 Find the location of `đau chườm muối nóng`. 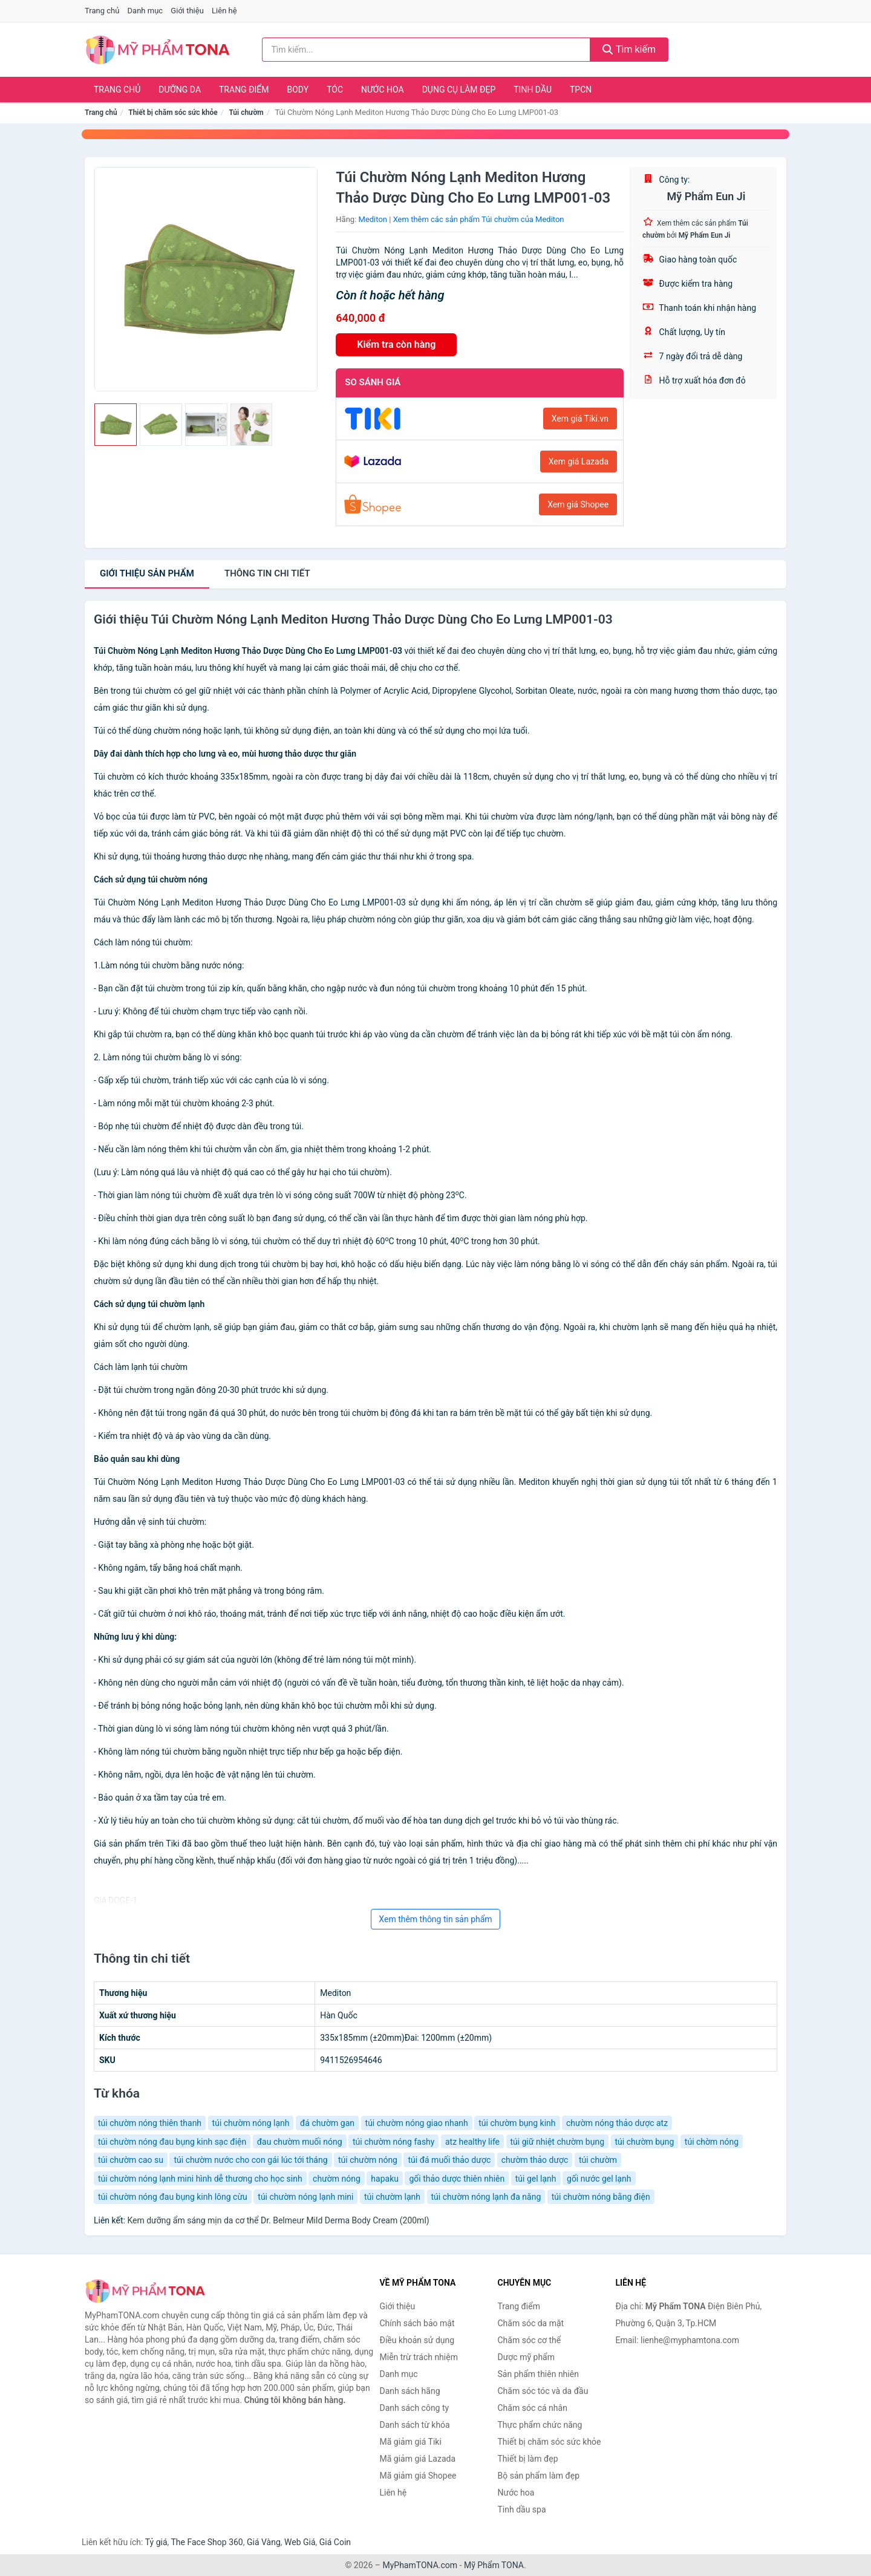

đau chườm muối nóng is located at coordinates (299, 2142).